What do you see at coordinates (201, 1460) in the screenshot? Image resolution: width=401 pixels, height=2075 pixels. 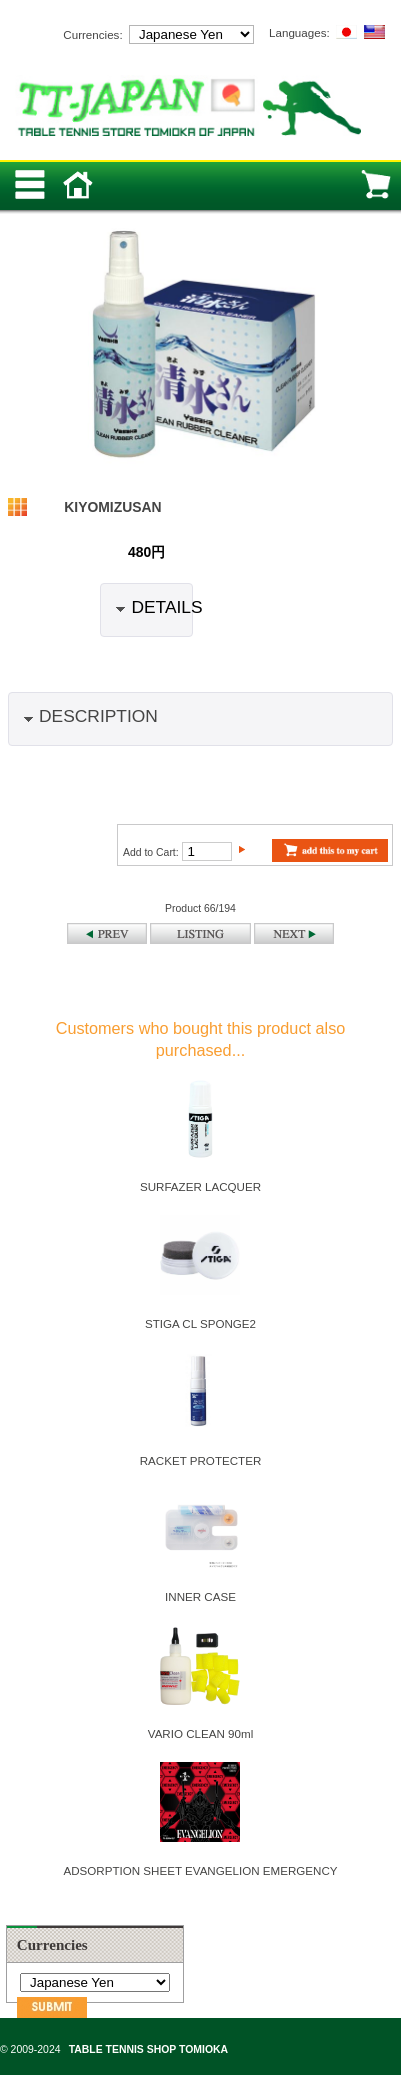 I see `RACKET PROTECTER` at bounding box center [201, 1460].